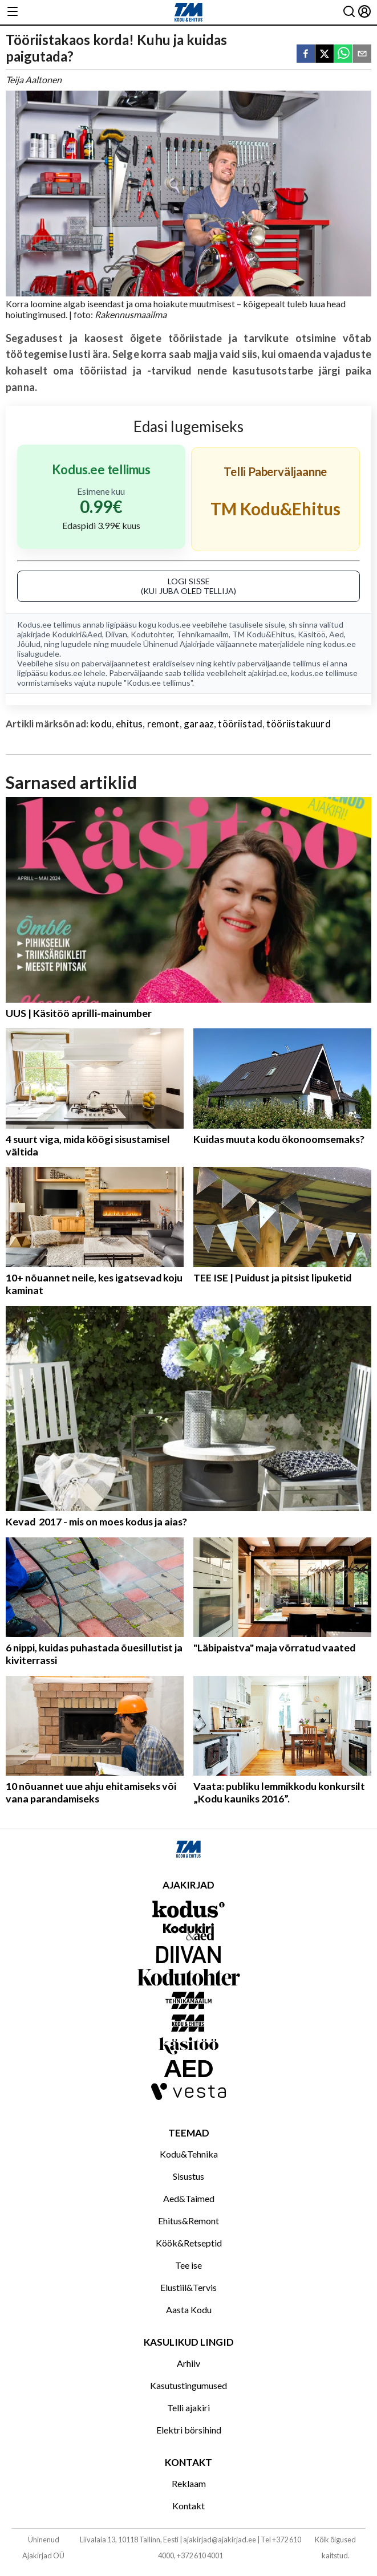  I want to click on [email], so click(362, 54).